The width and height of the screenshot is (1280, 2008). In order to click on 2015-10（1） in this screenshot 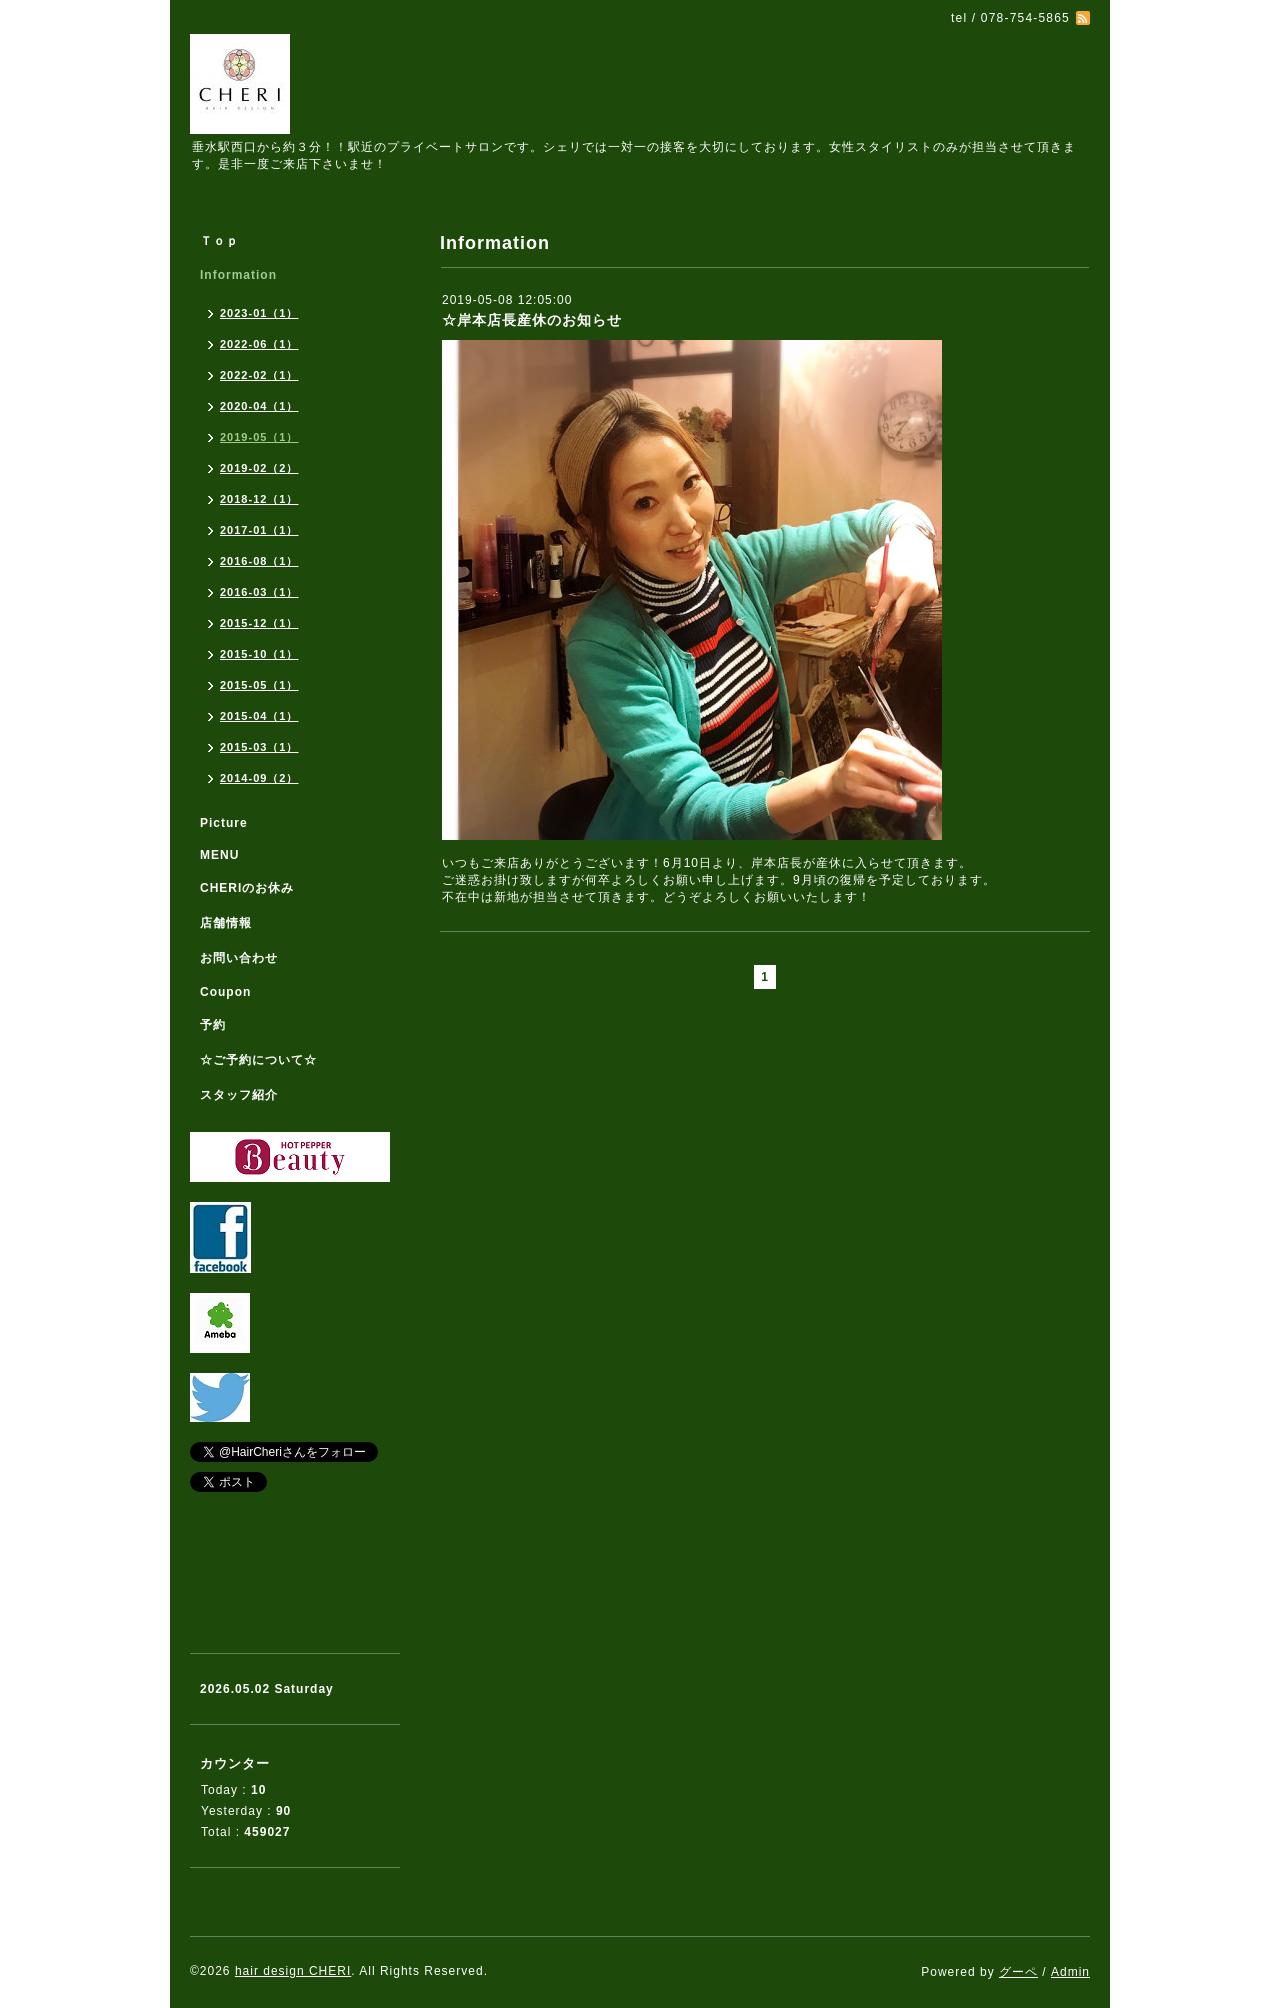, I will do `click(259, 654)`.